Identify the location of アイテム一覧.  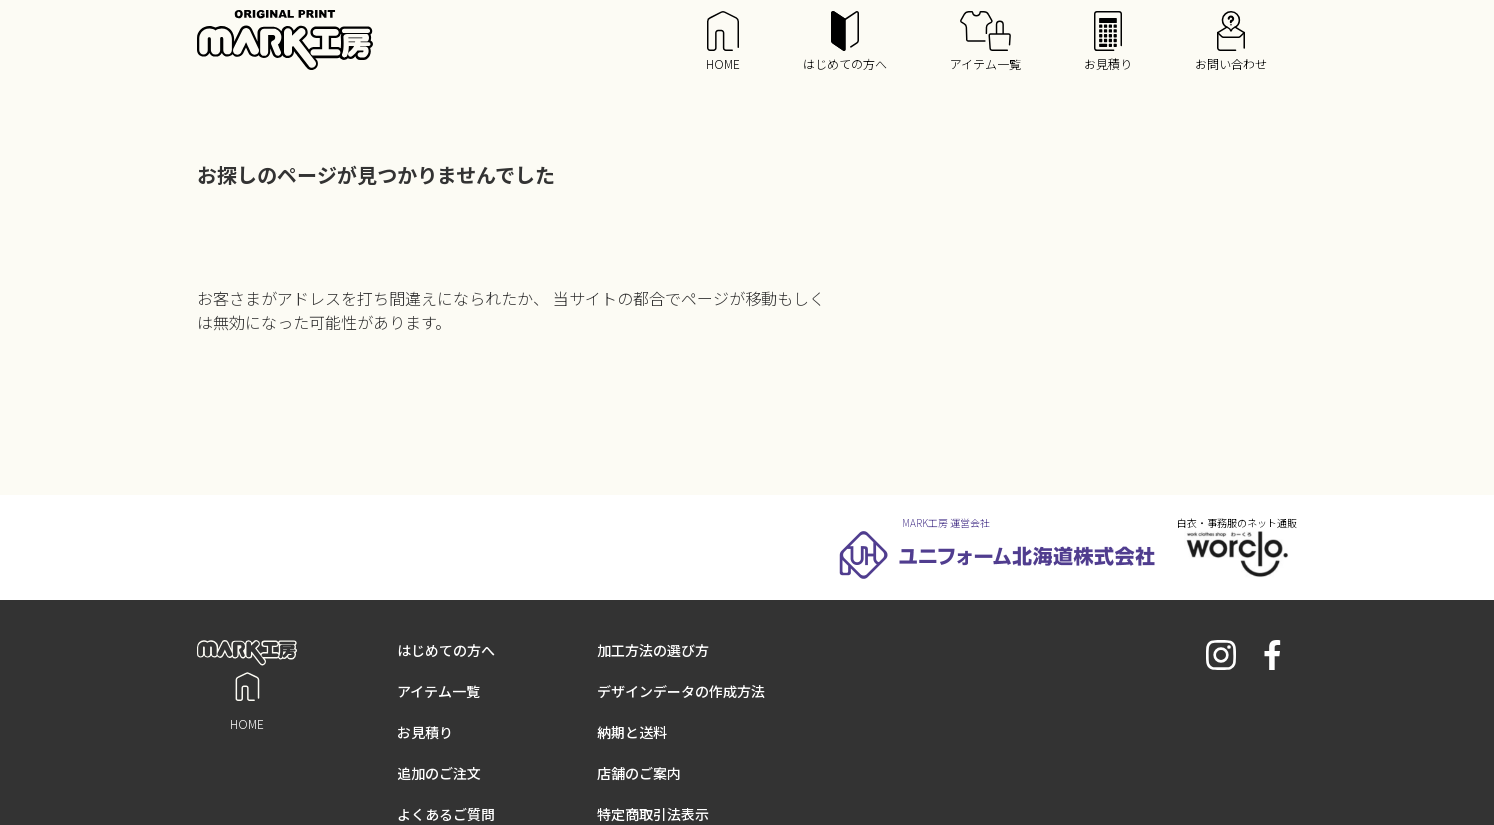
(985, 41).